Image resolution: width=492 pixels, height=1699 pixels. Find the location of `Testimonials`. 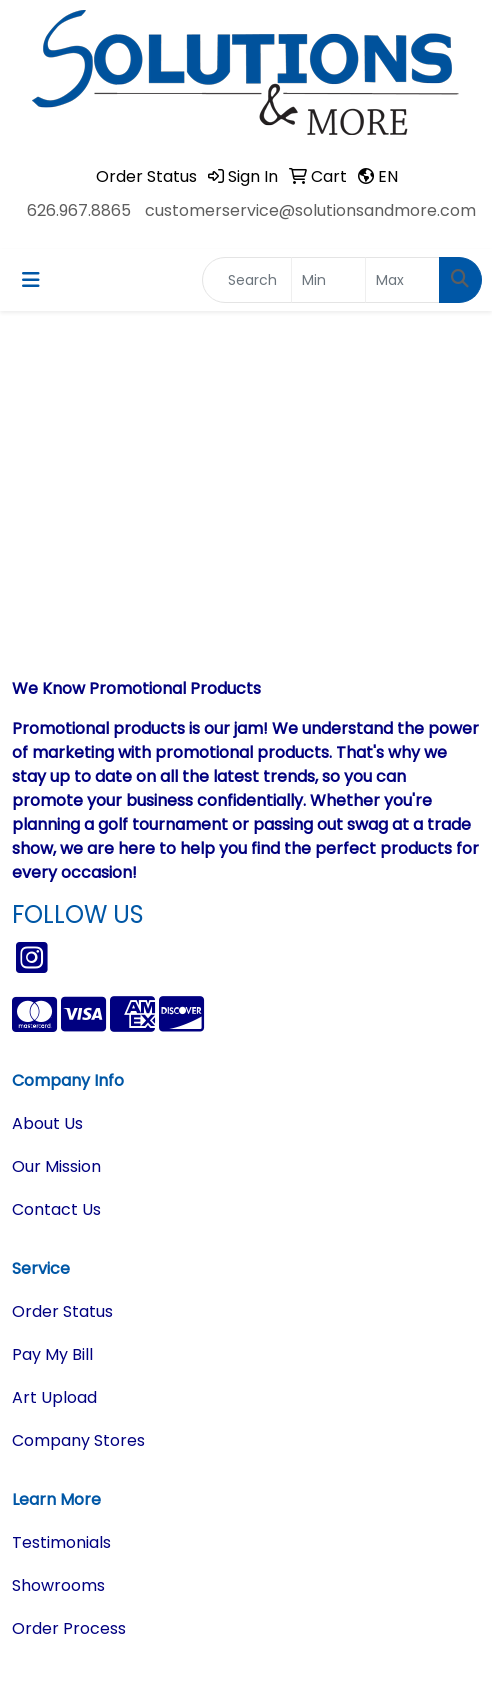

Testimonials is located at coordinates (61, 1542).